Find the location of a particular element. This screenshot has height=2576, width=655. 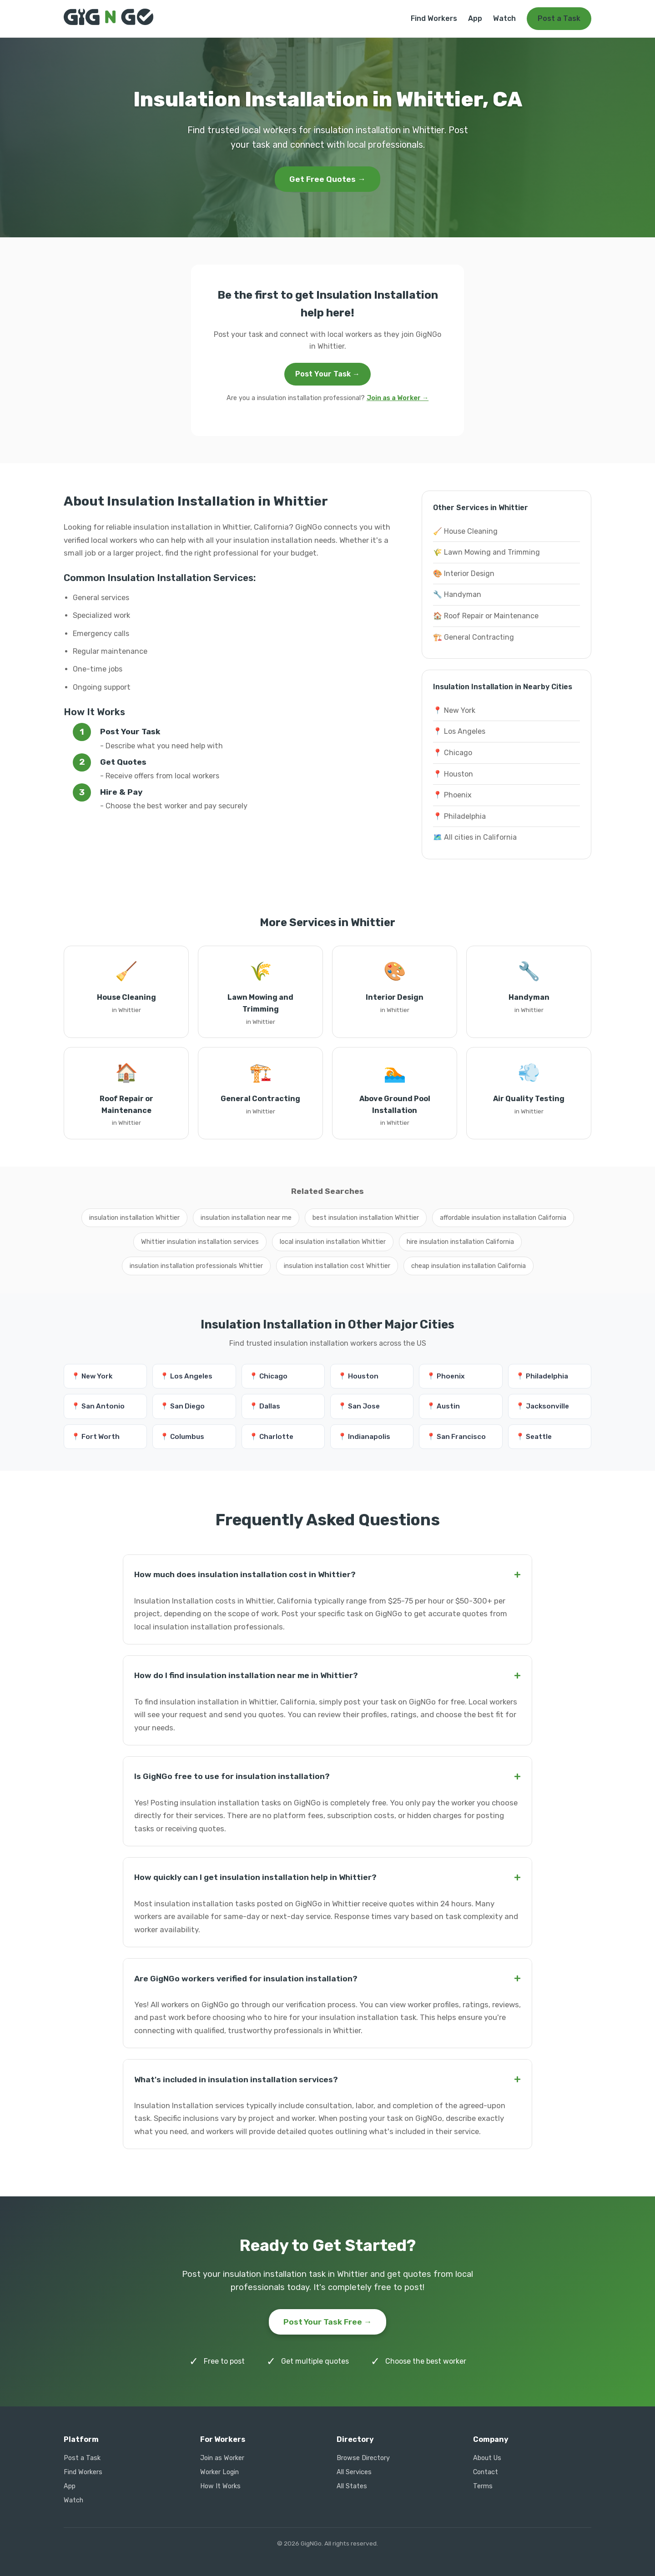

Post Your Task Free → is located at coordinates (327, 2321).